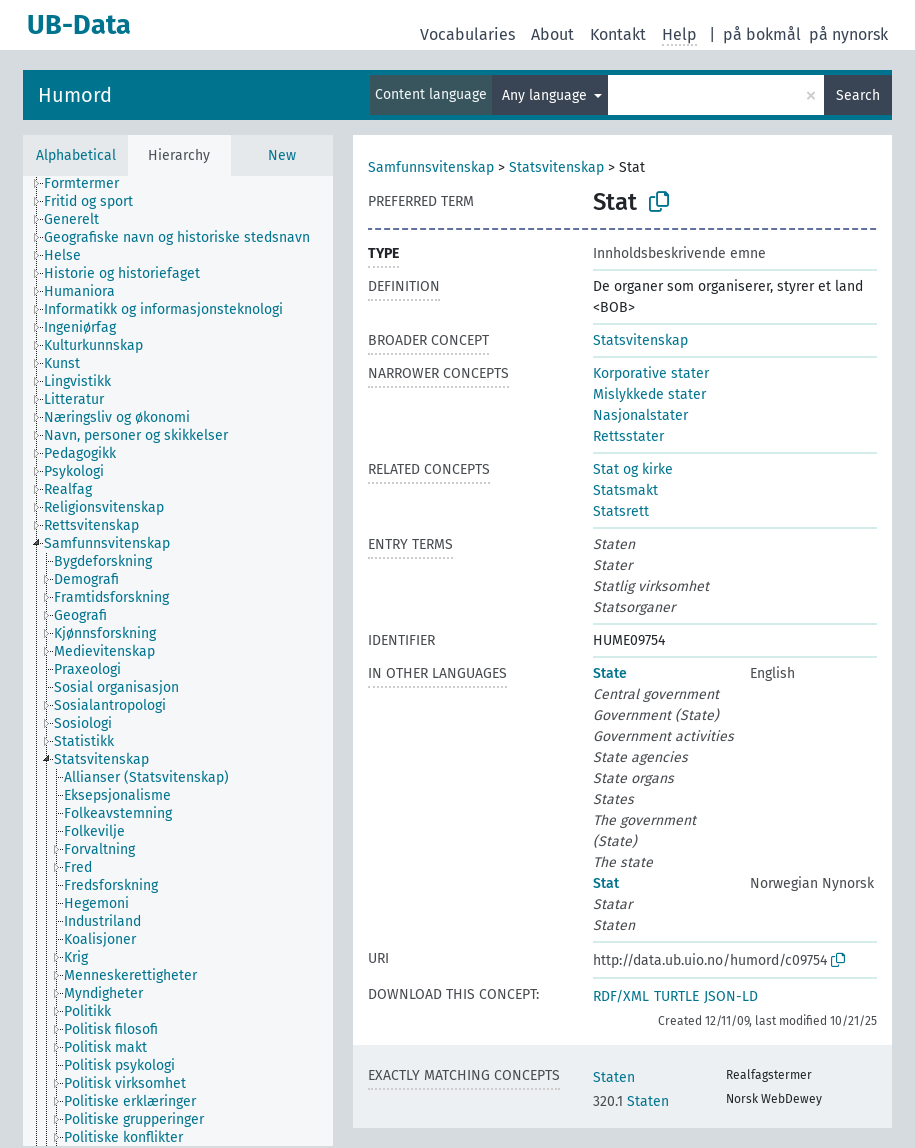 The image size is (915, 1148). What do you see at coordinates (76, 155) in the screenshot?
I see `Alphabetical` at bounding box center [76, 155].